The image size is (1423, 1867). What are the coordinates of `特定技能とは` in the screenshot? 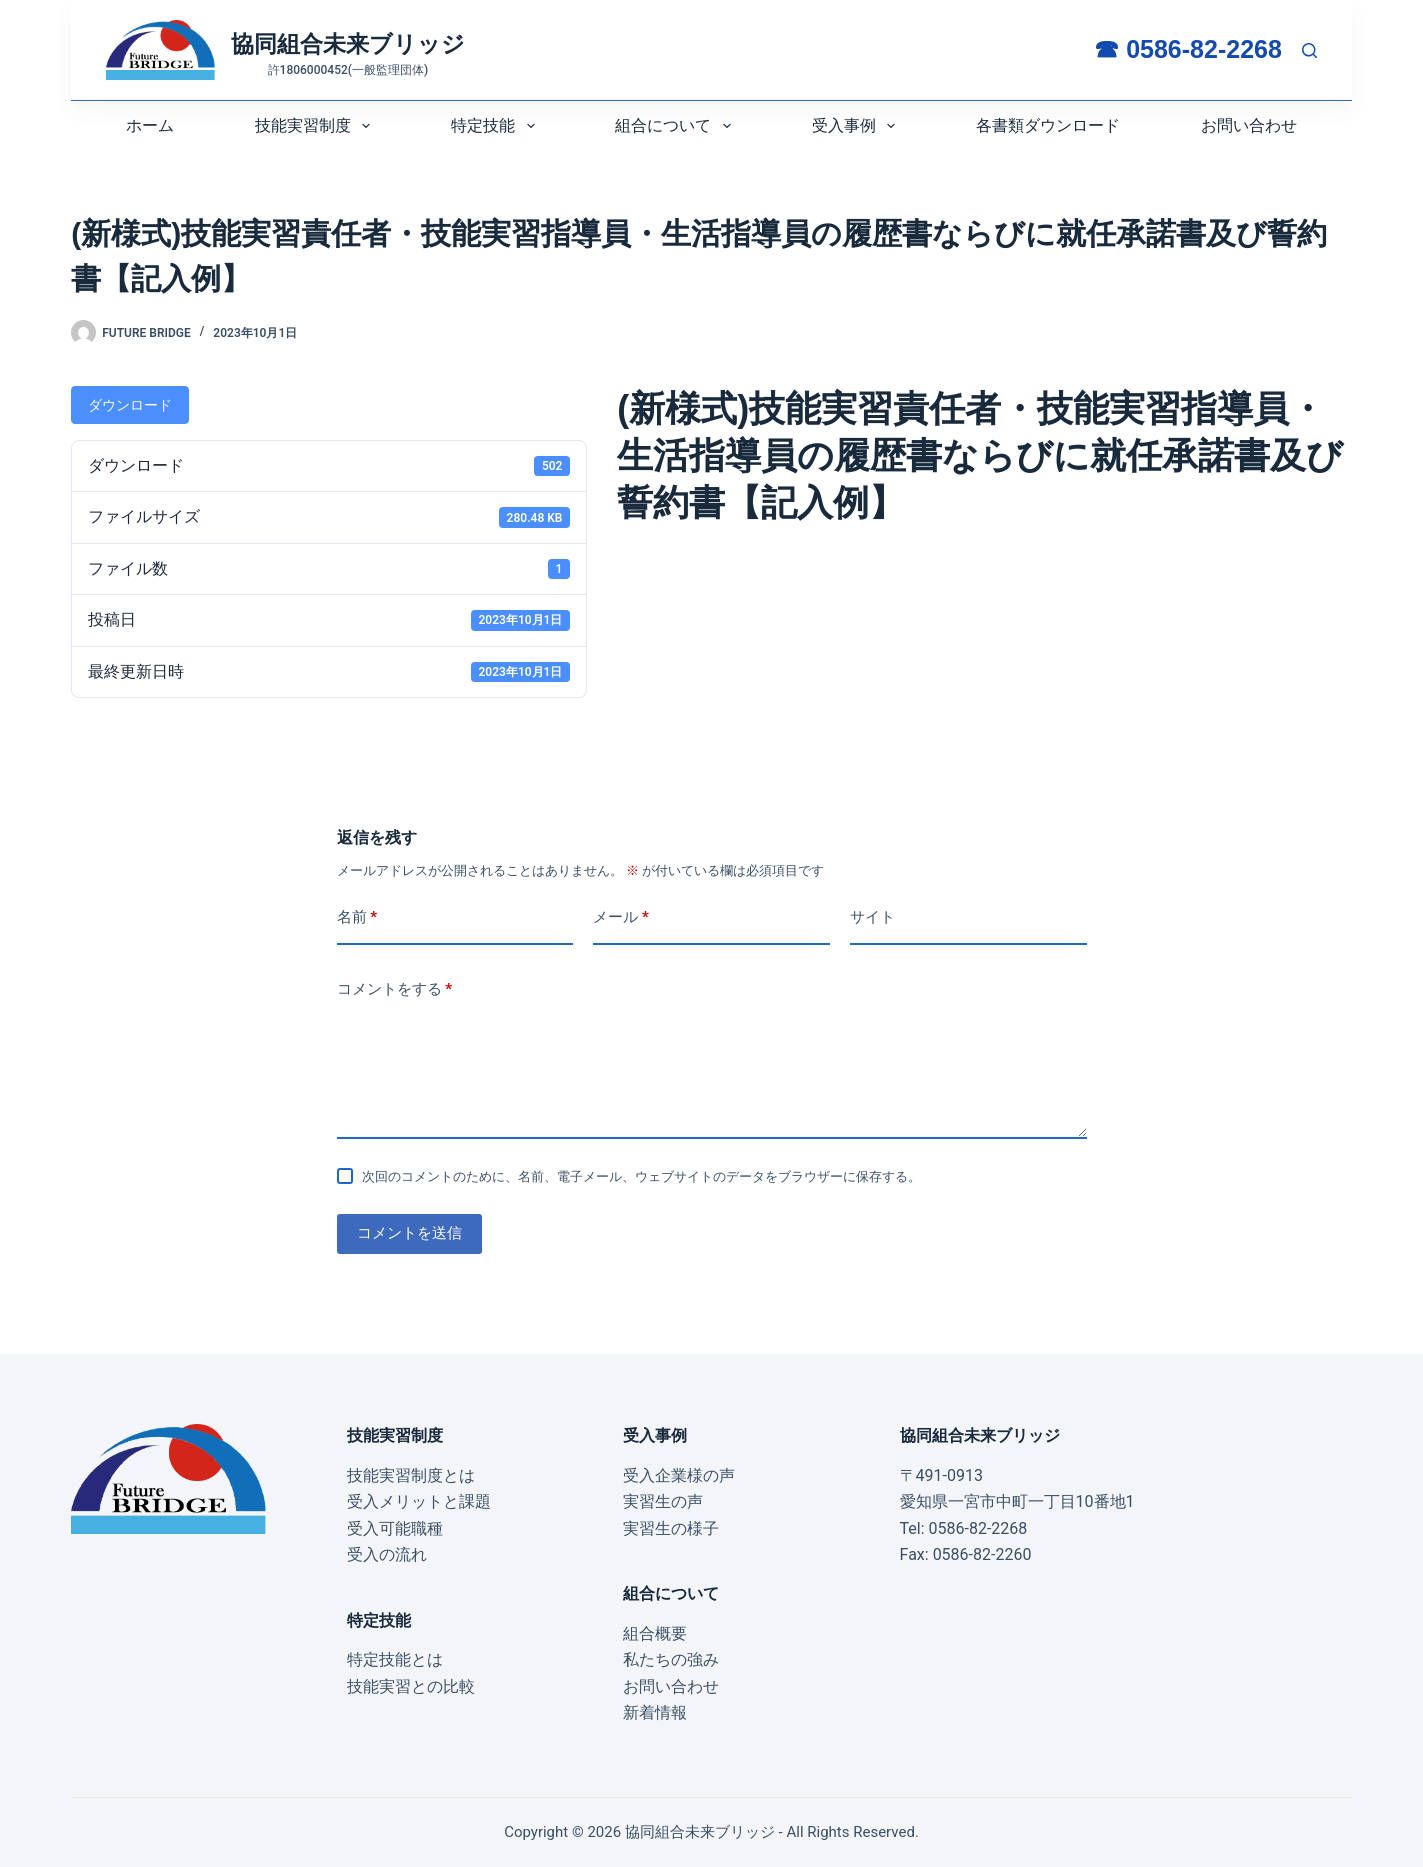 It's located at (395, 1659).